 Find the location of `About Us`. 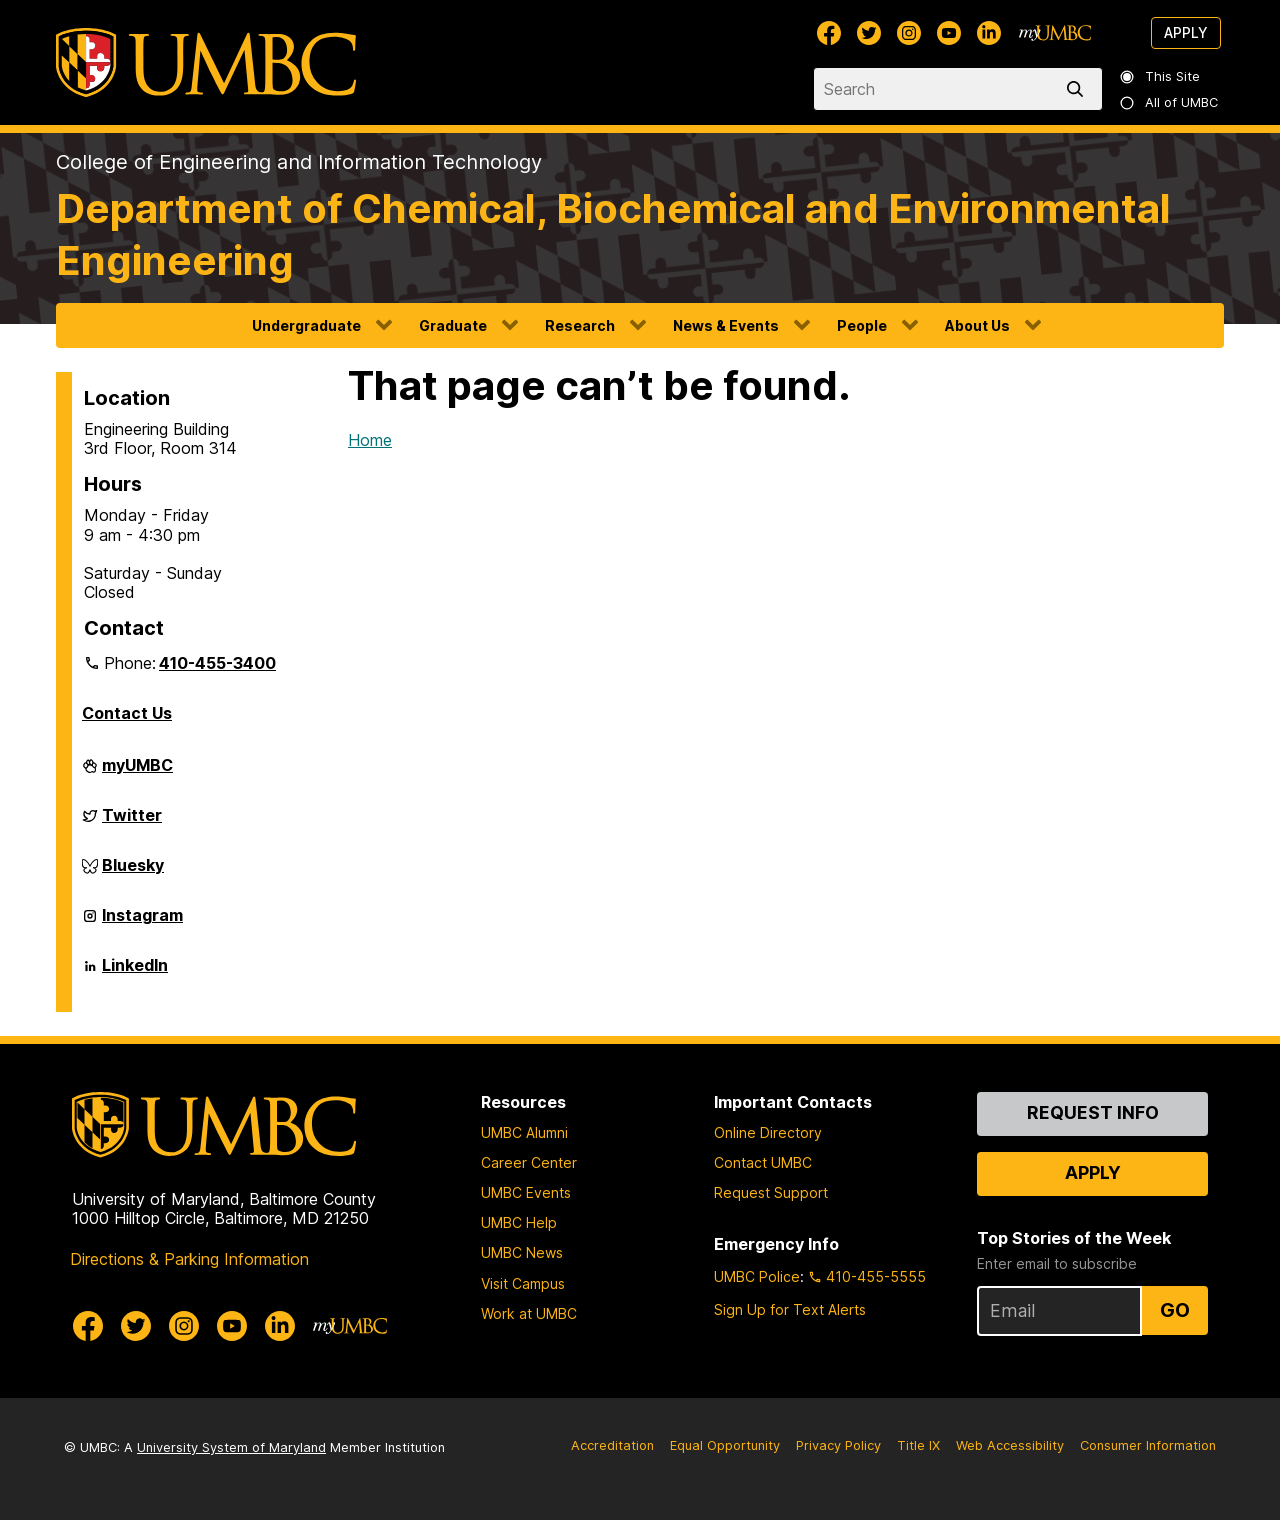

About Us is located at coordinates (977, 325).